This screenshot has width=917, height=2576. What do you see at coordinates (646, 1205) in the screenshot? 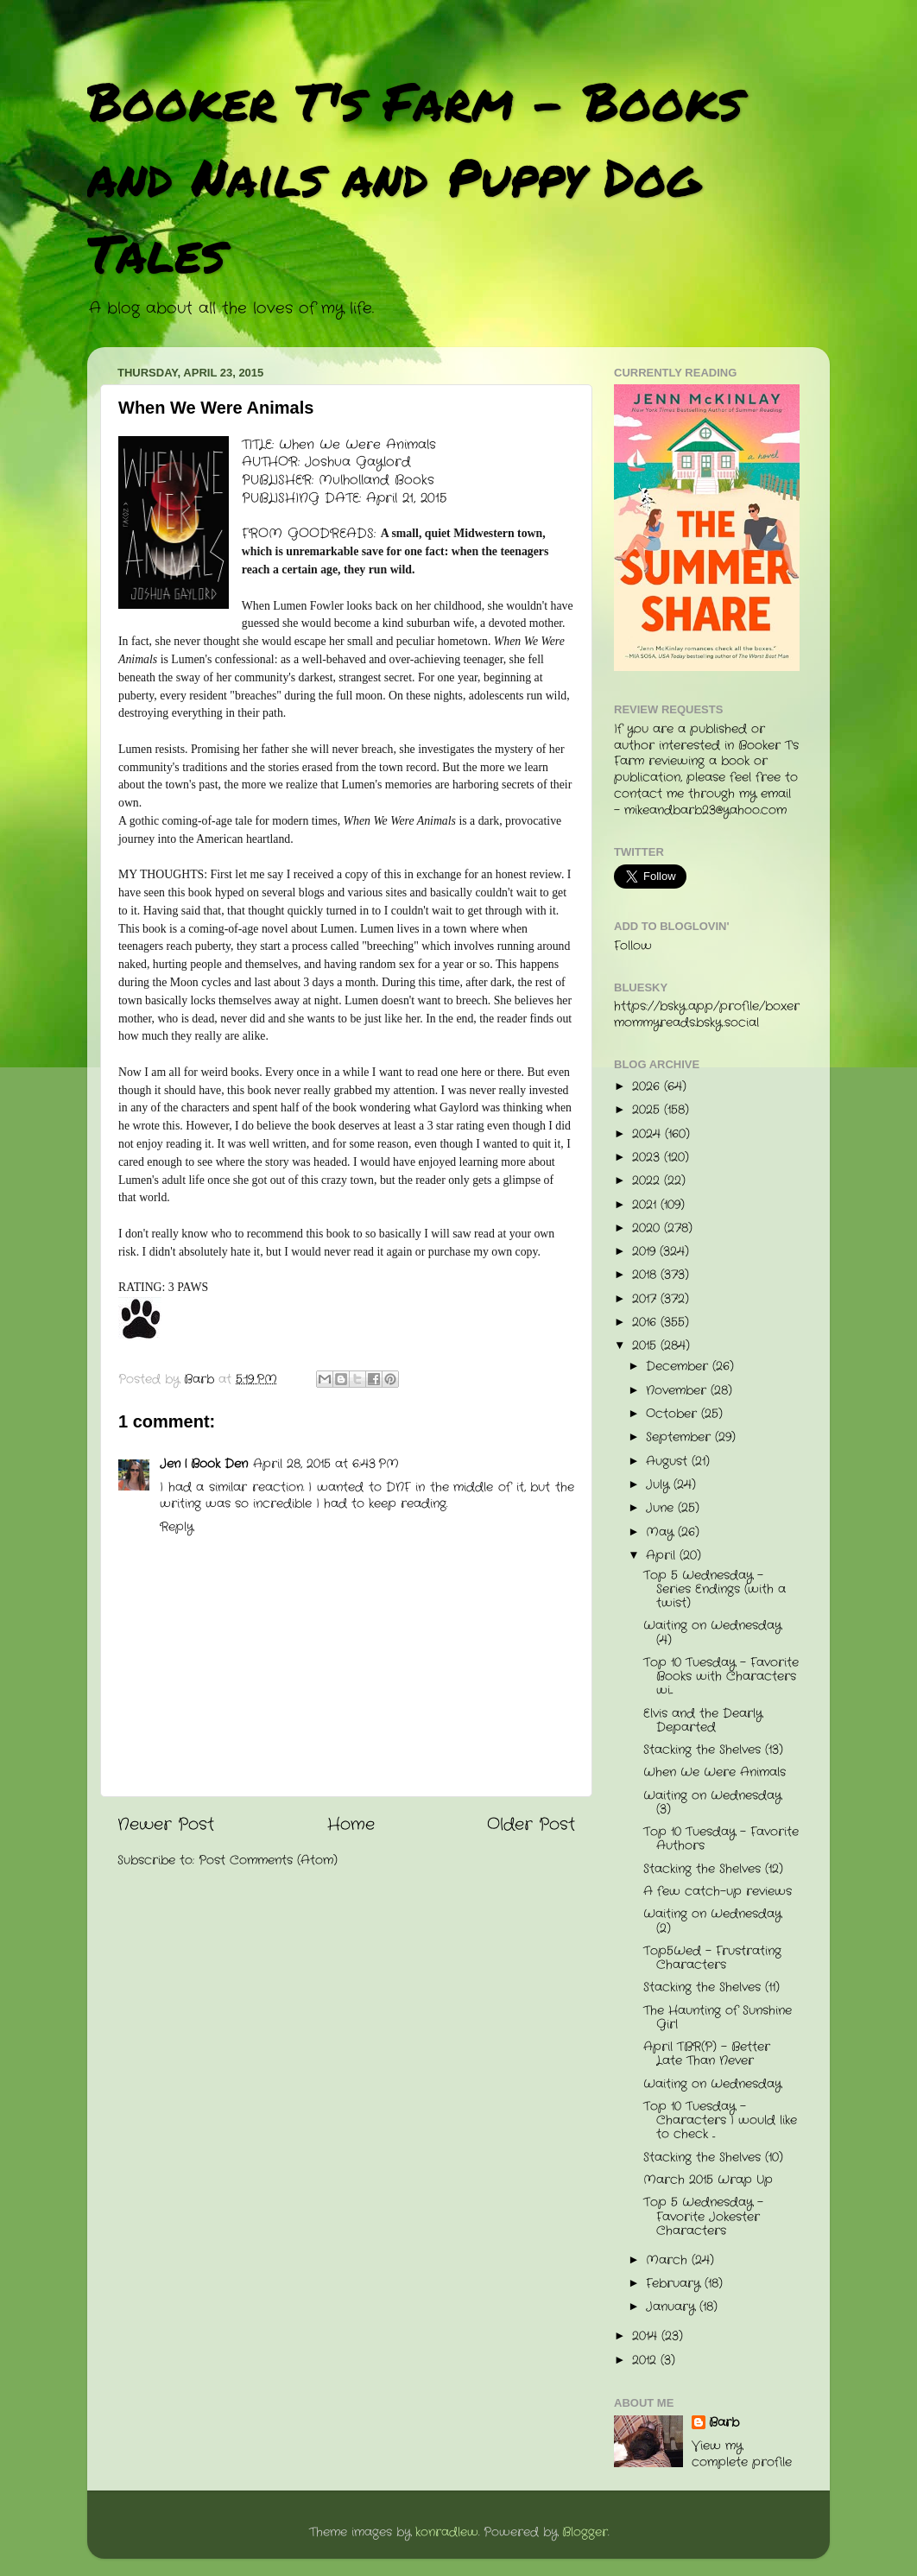
I see `2021` at bounding box center [646, 1205].